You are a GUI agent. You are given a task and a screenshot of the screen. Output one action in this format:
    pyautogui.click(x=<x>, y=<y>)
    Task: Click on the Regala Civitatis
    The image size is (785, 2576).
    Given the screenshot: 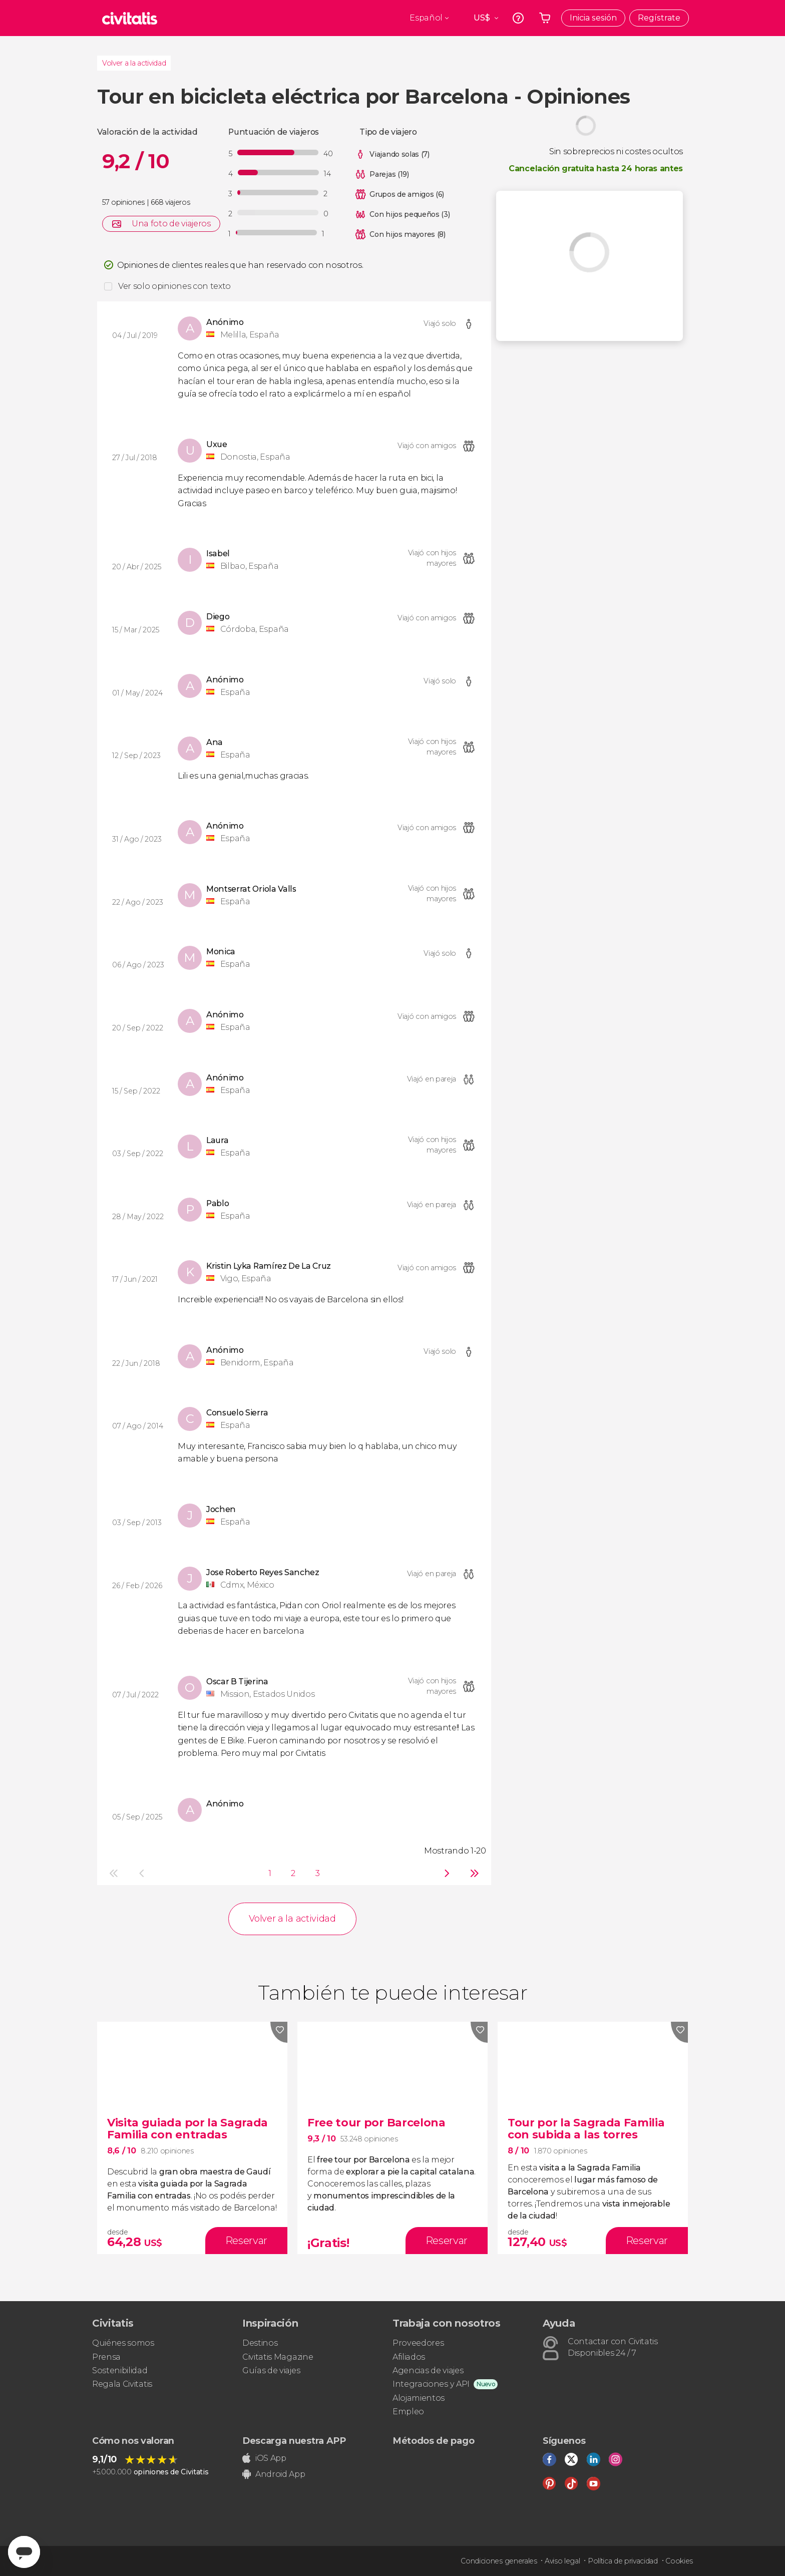 What is the action you would take?
    pyautogui.click(x=122, y=2384)
    